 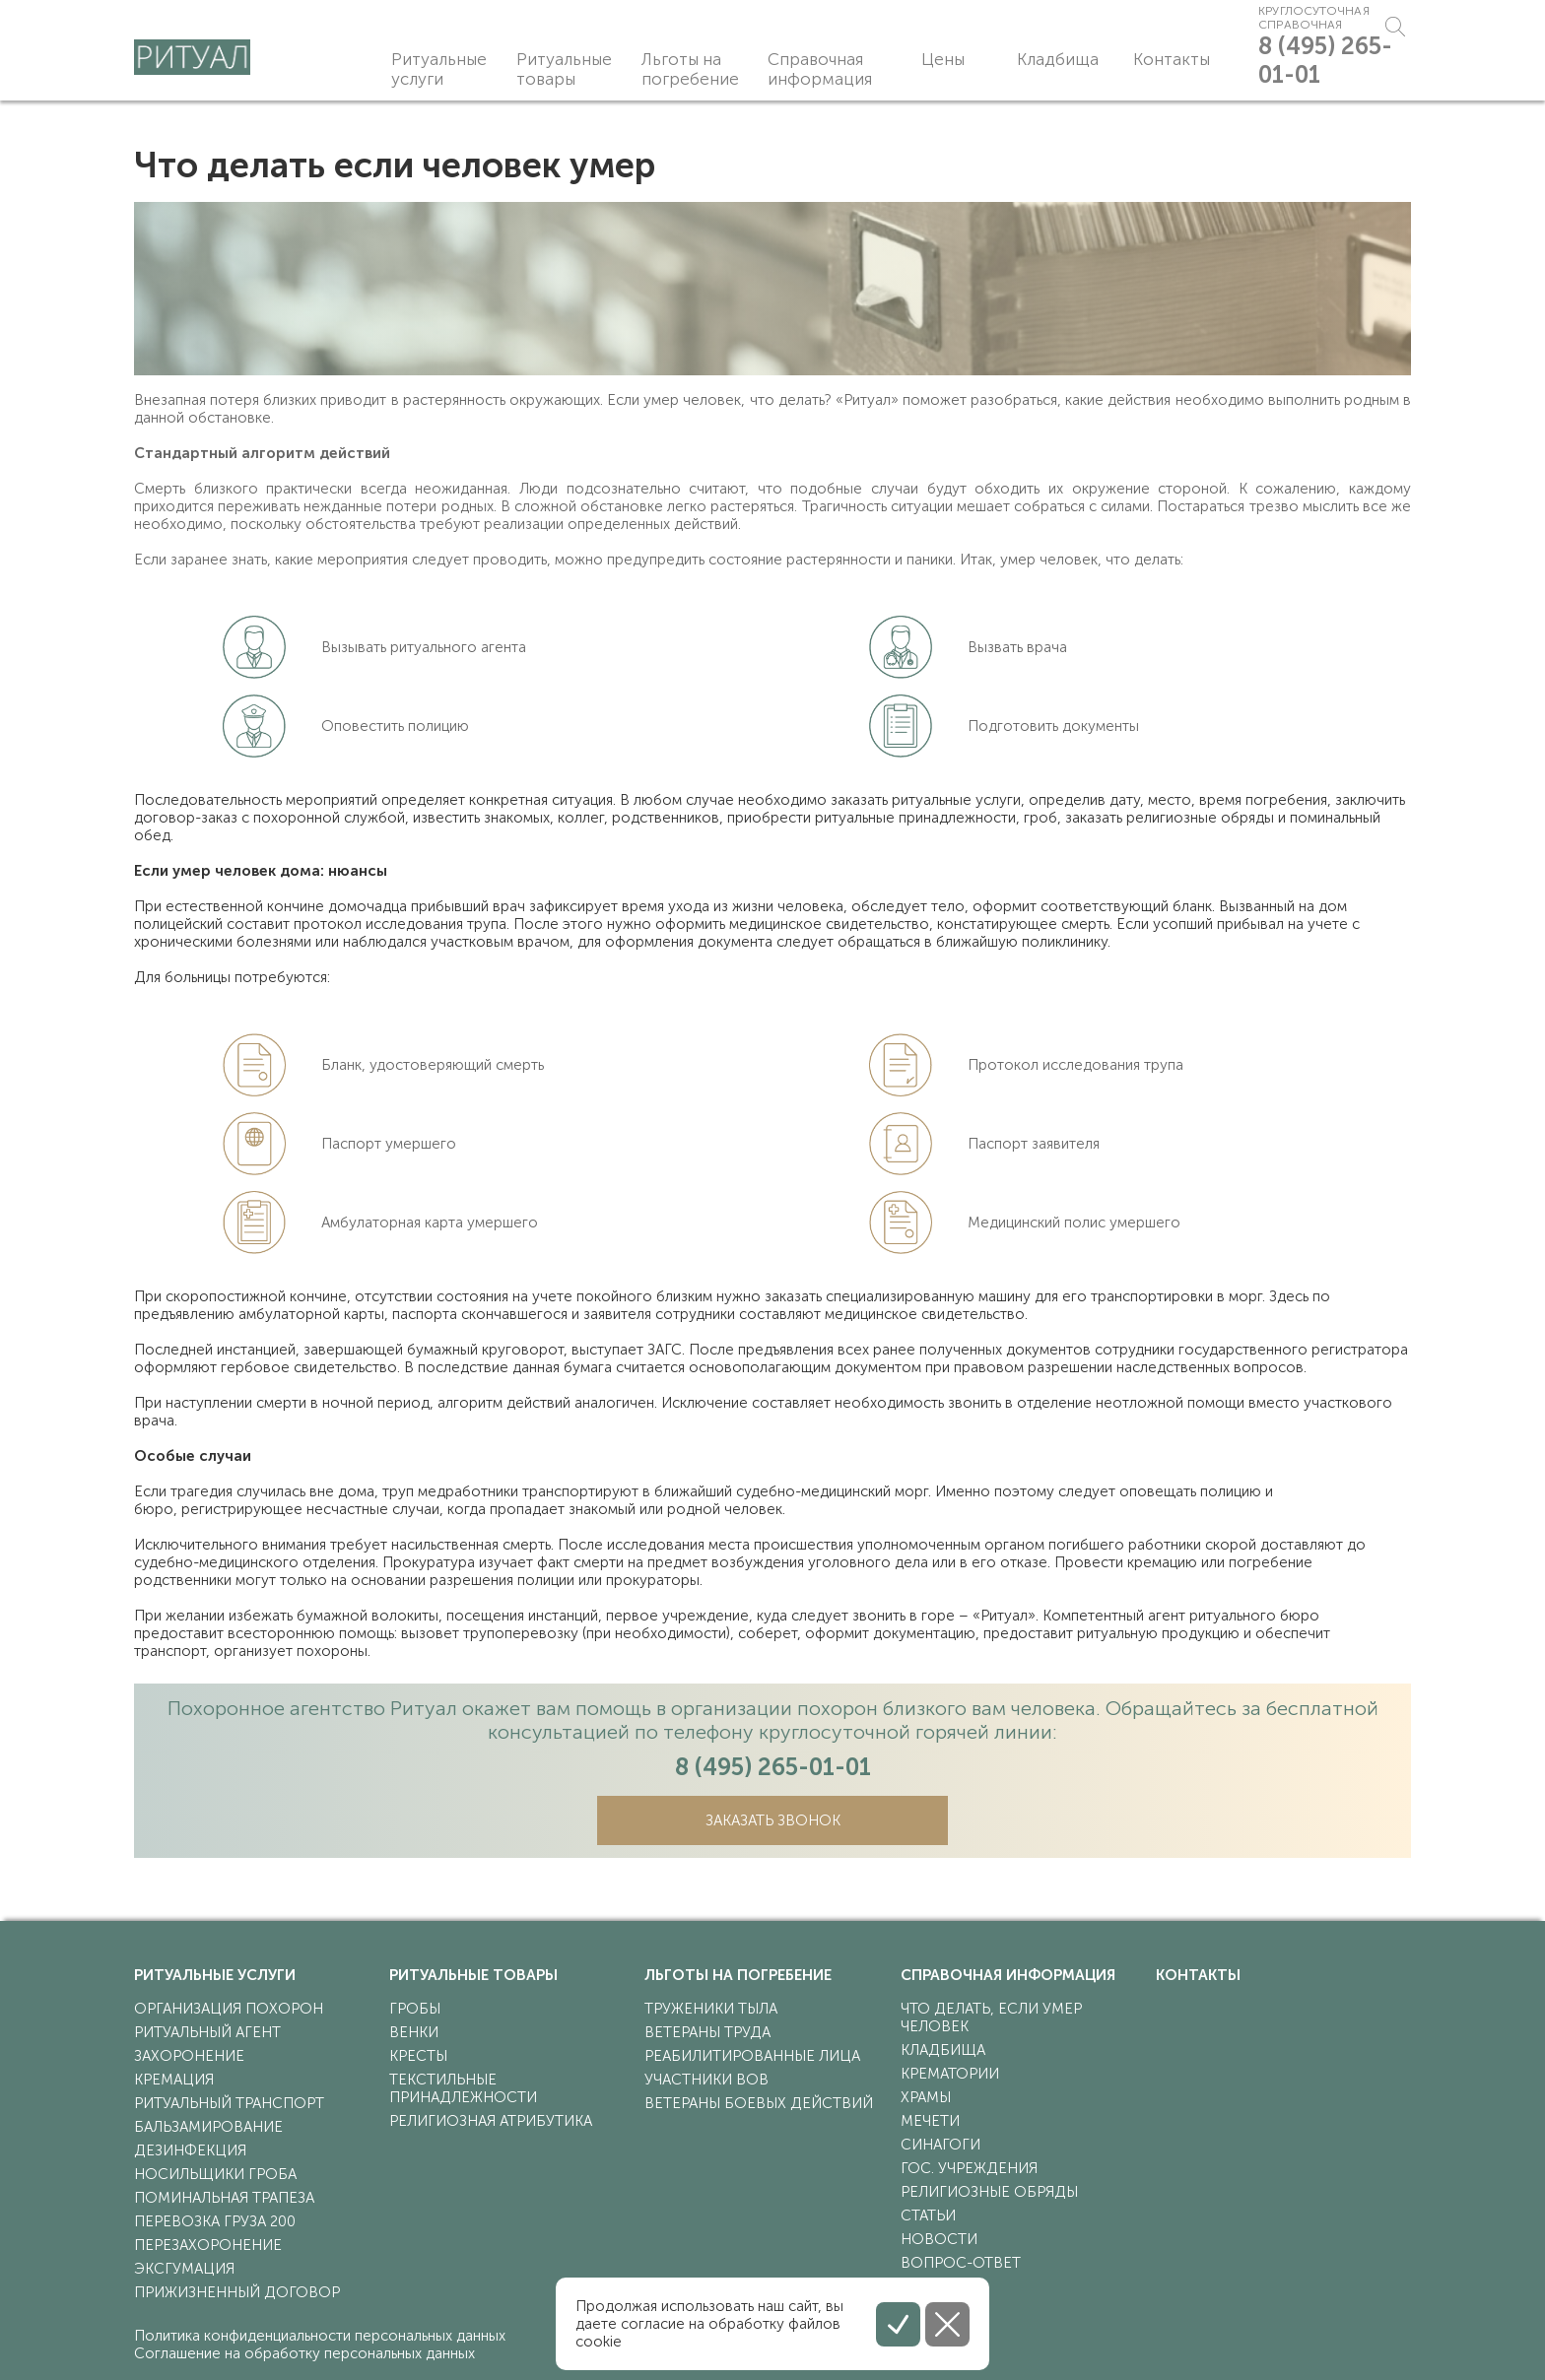 What do you see at coordinates (224, 2198) in the screenshot?
I see `поминальная трапеза` at bounding box center [224, 2198].